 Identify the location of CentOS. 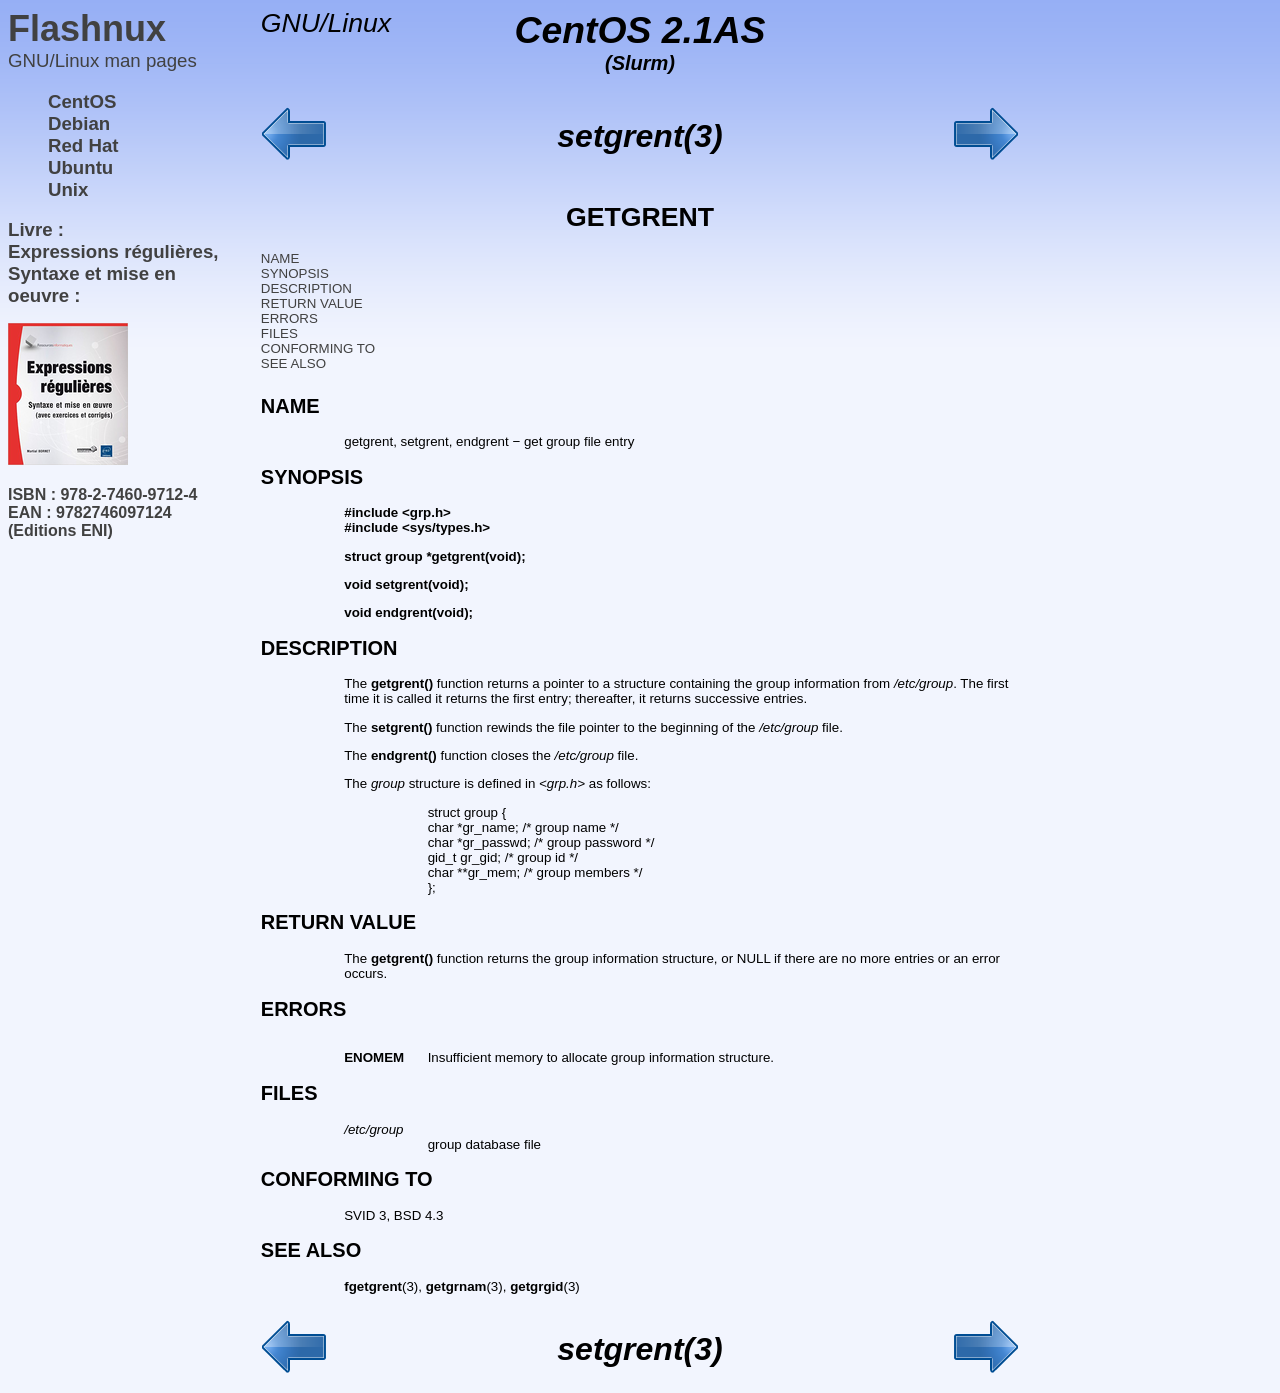
(82, 101).